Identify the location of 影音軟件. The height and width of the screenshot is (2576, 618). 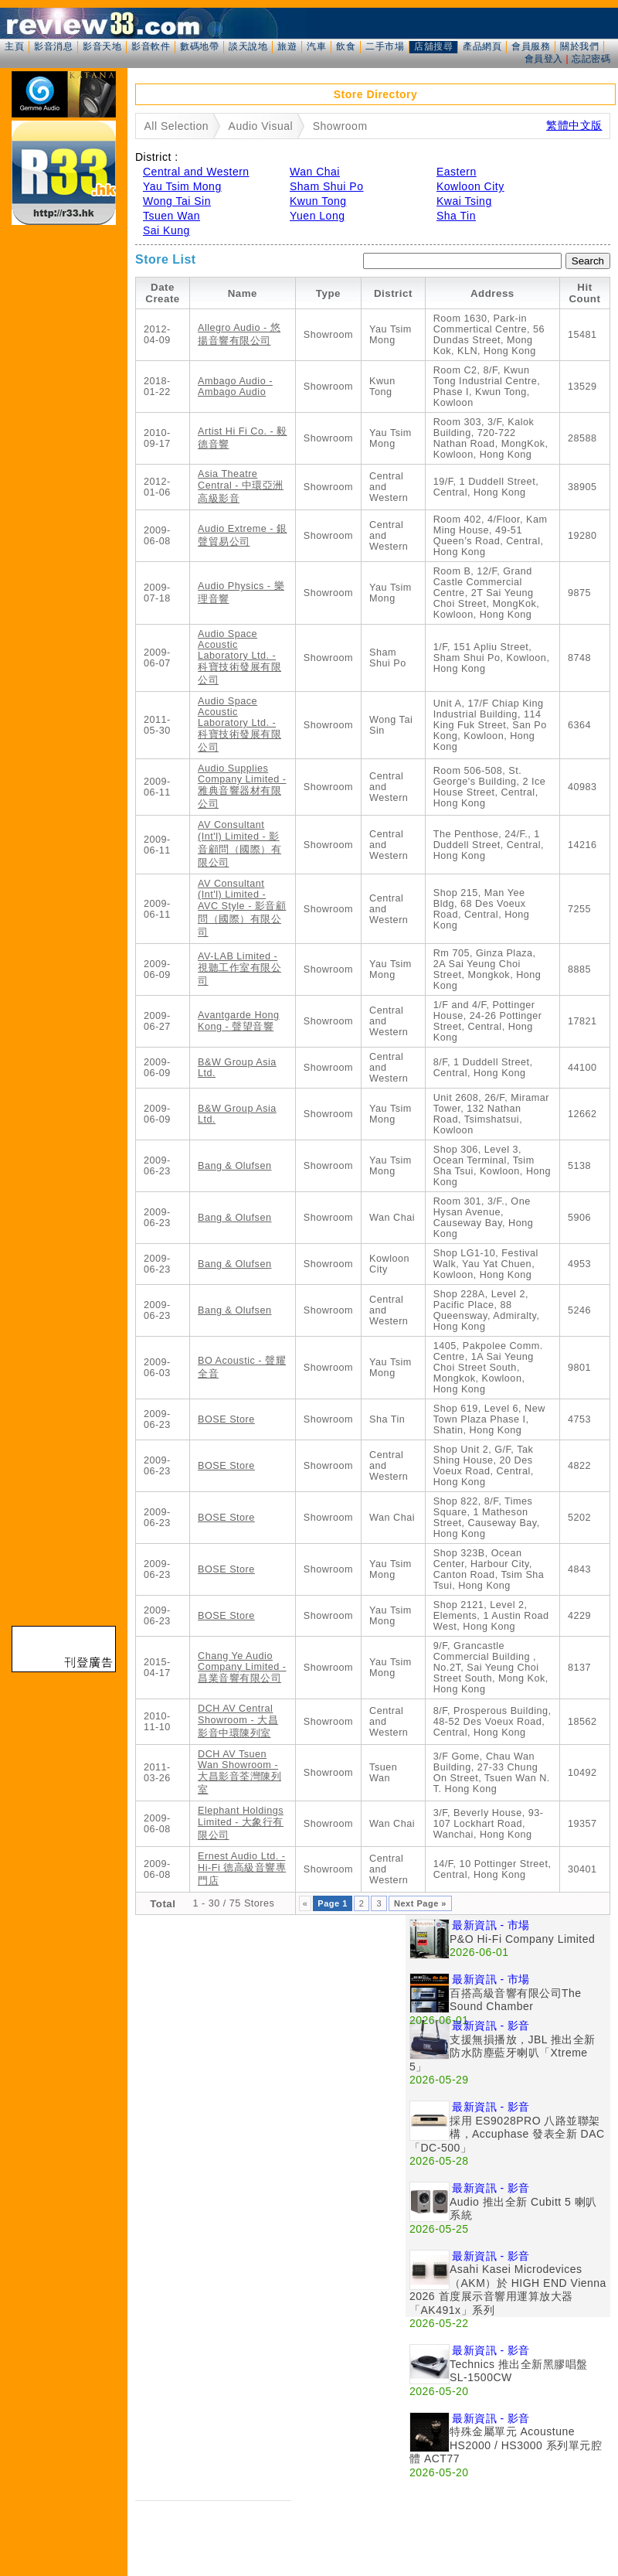
(150, 46).